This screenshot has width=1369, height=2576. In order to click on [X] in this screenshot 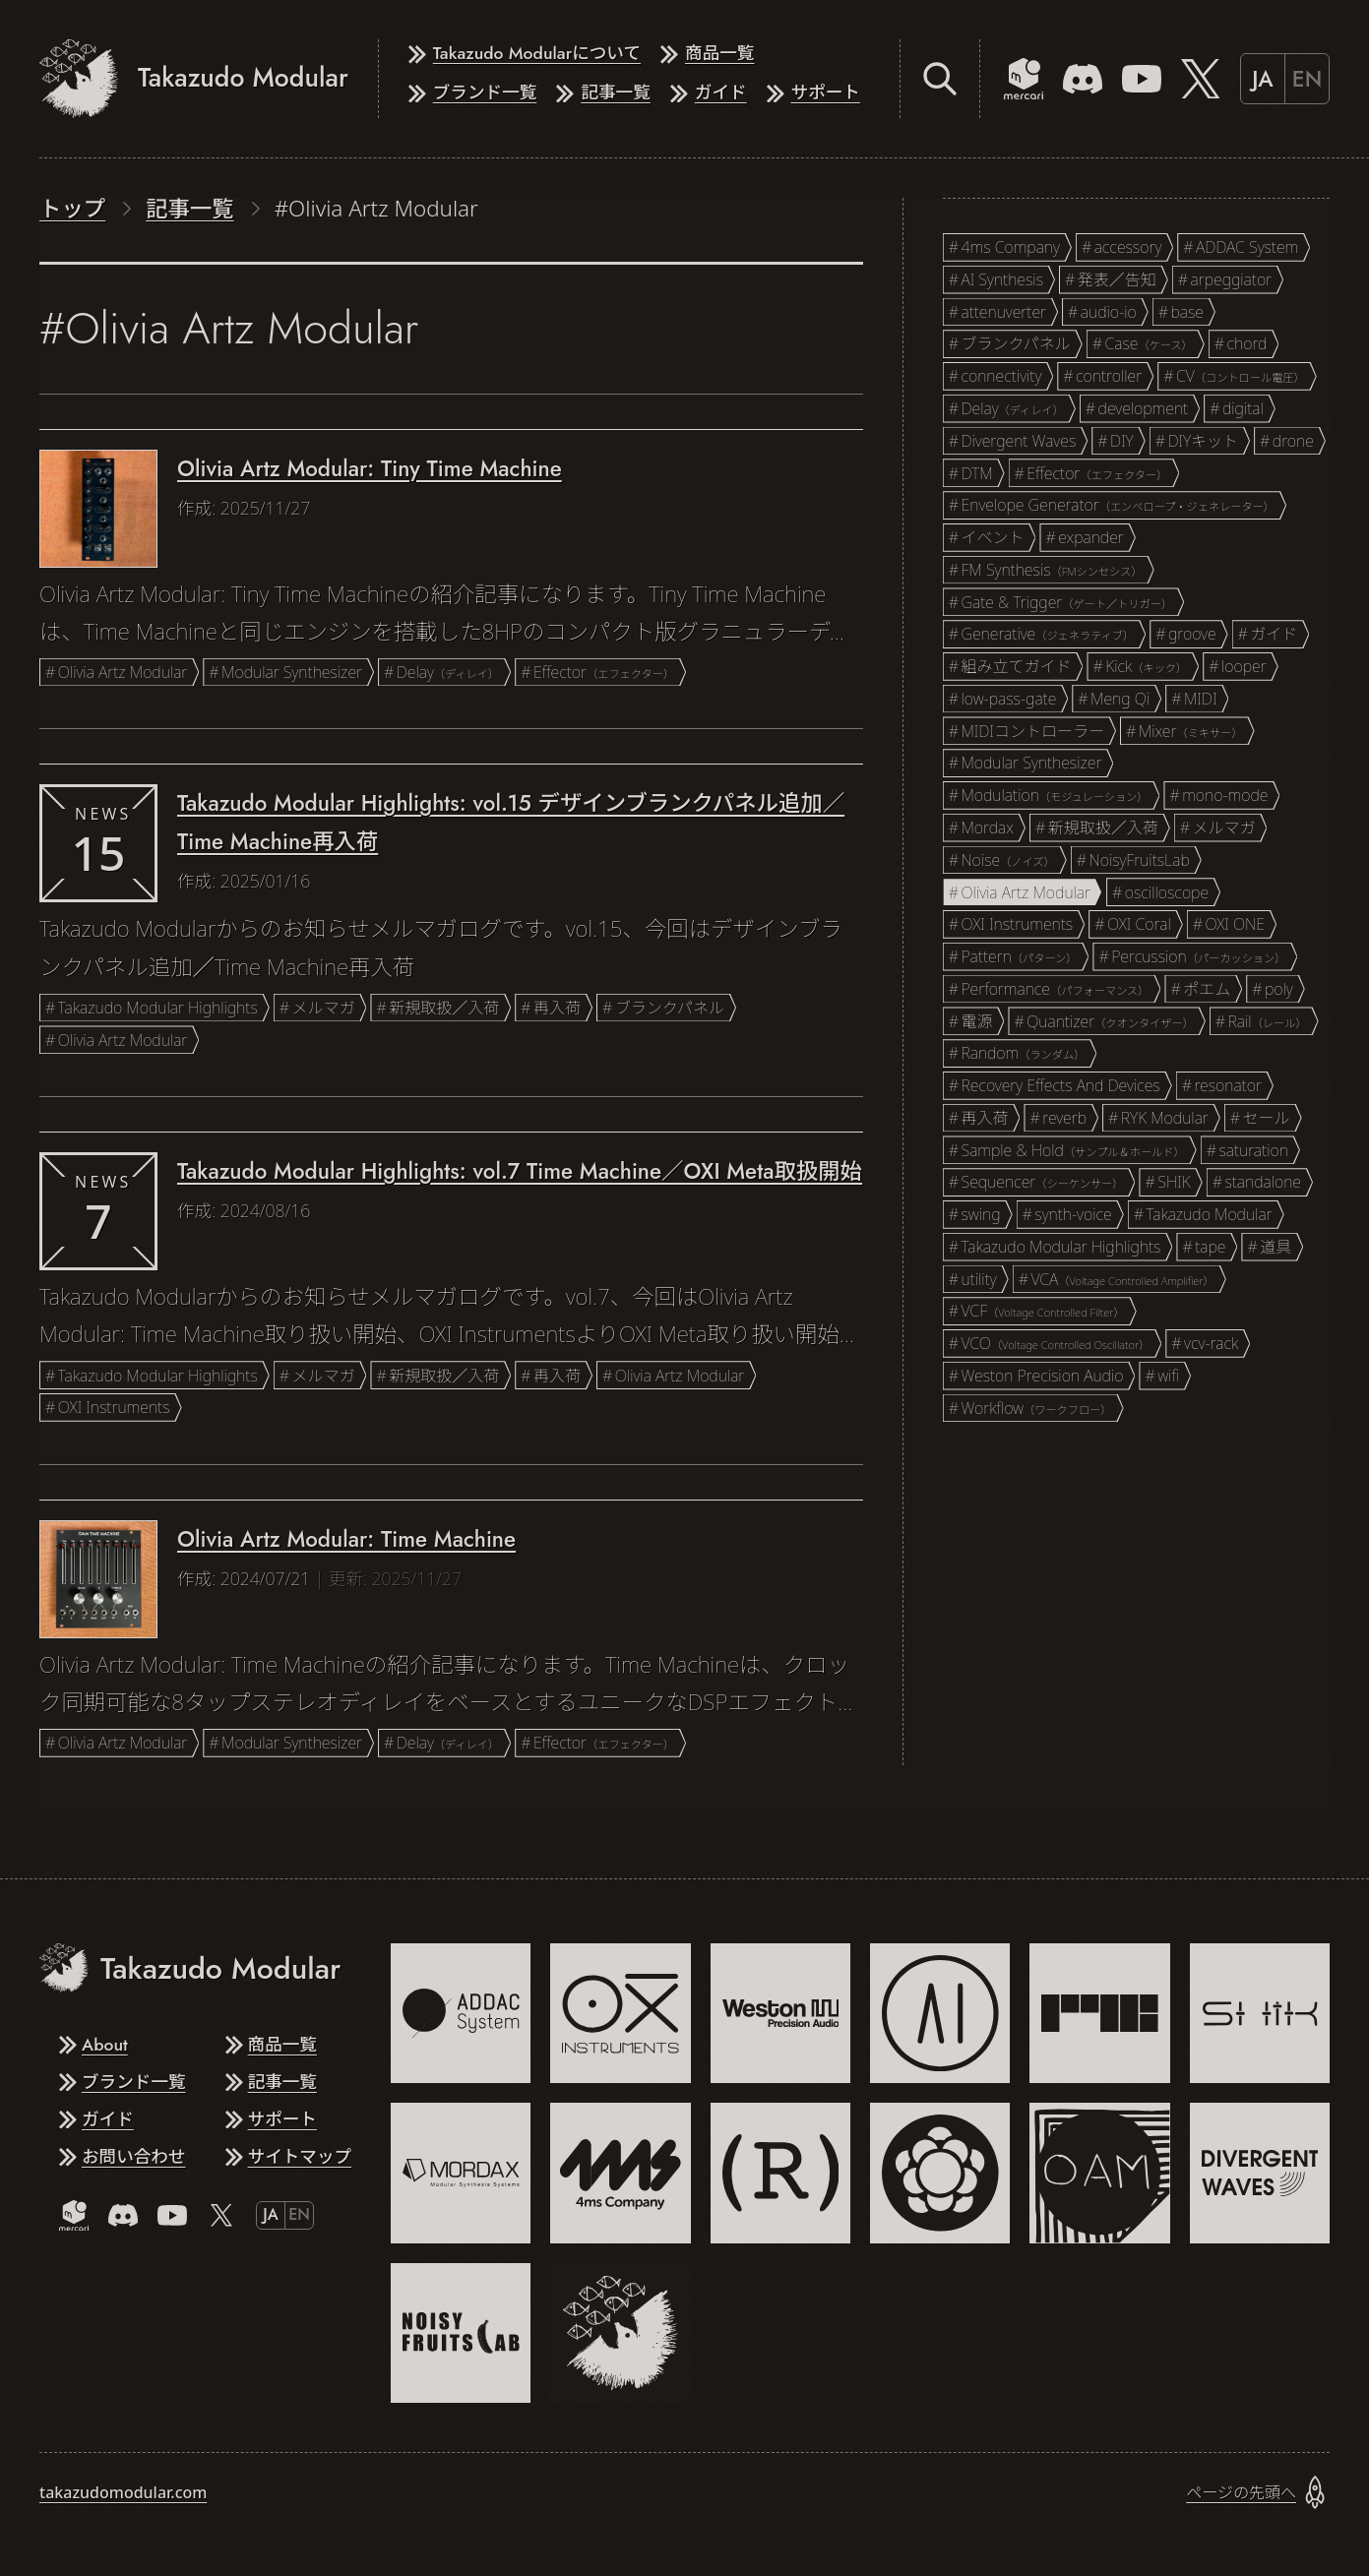, I will do `click(1200, 78)`.